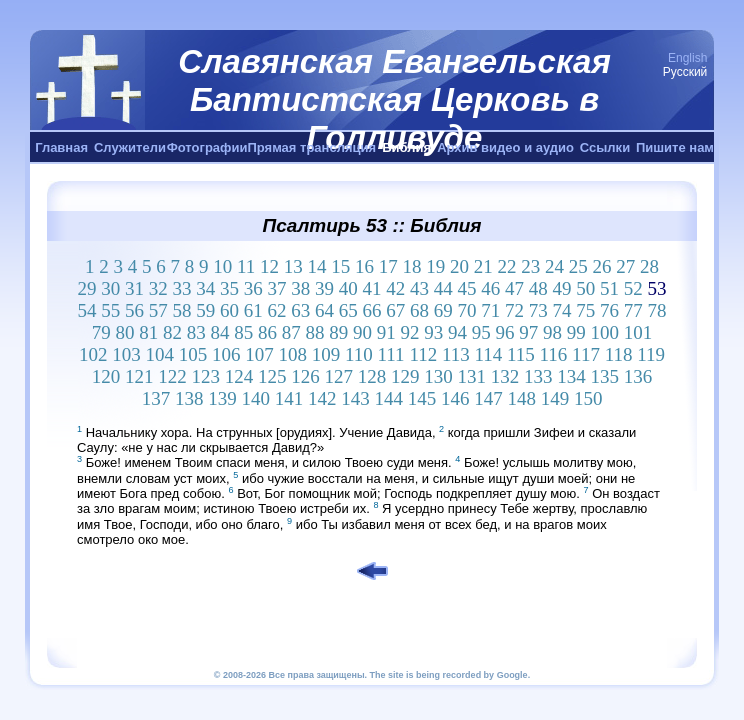  I want to click on 29, so click(87, 288).